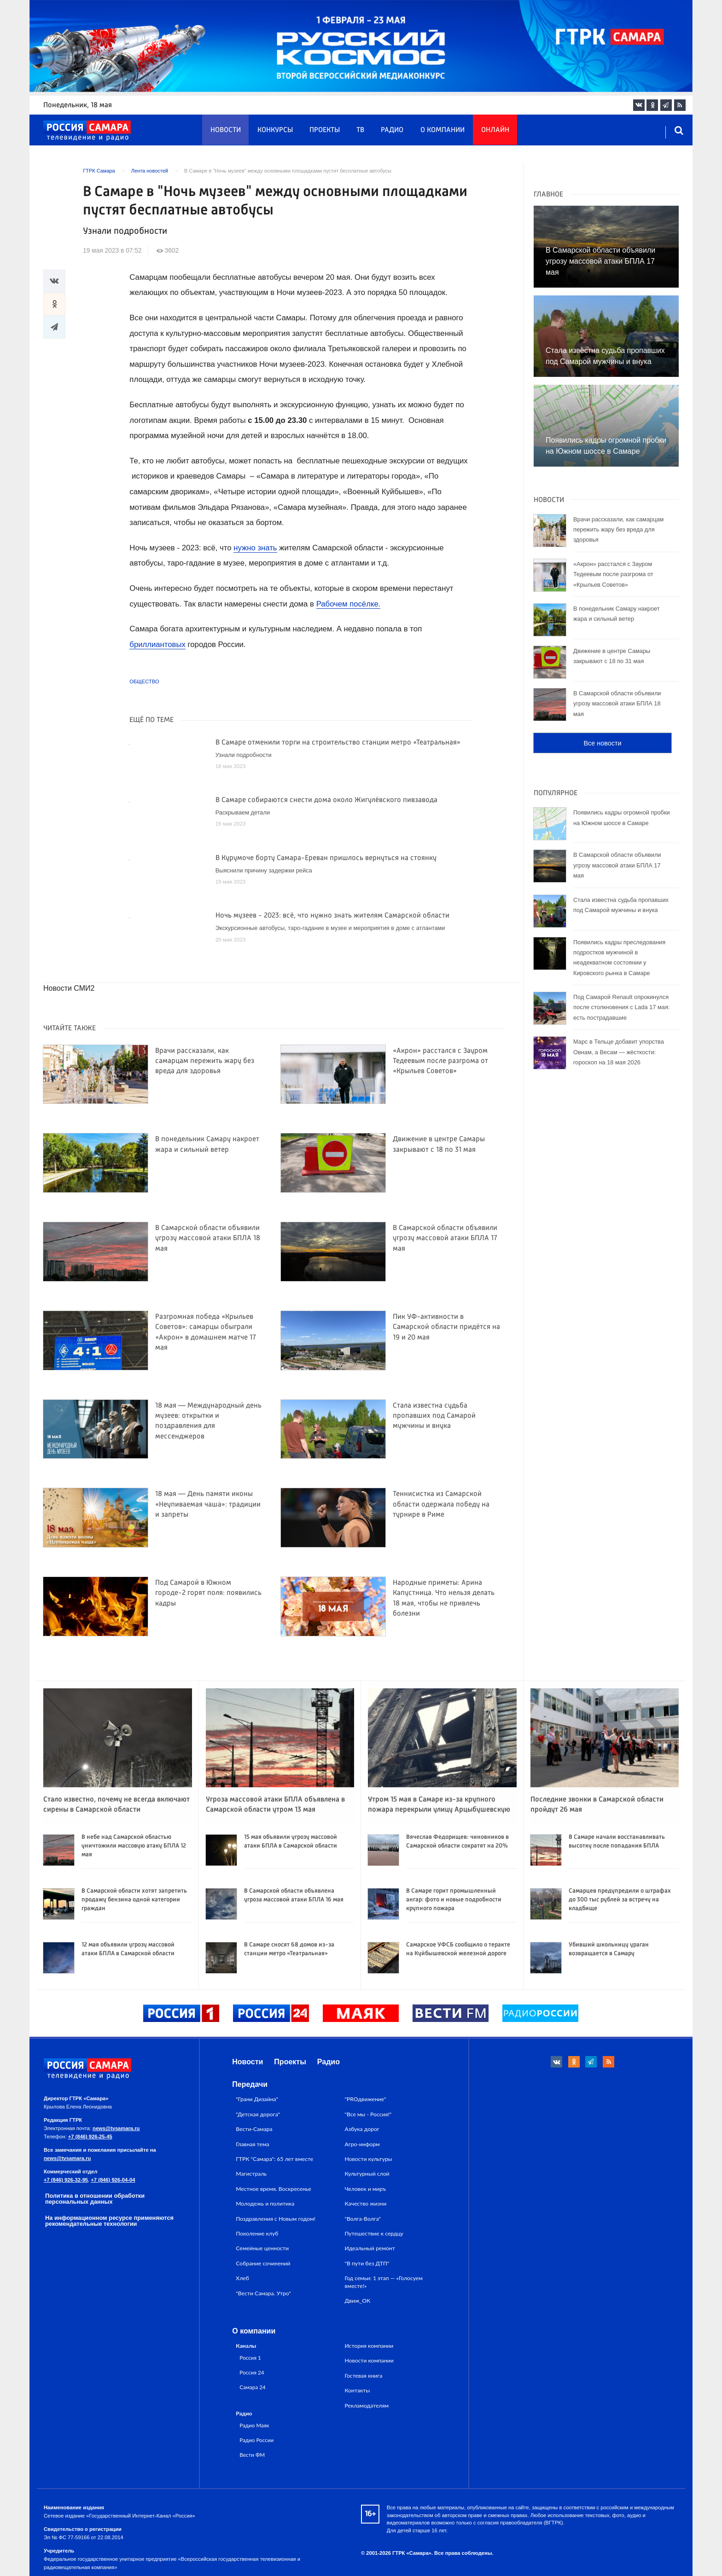 This screenshot has width=722, height=2576. What do you see at coordinates (263, 2293) in the screenshot?
I see `"Вести Самара. Утро"` at bounding box center [263, 2293].